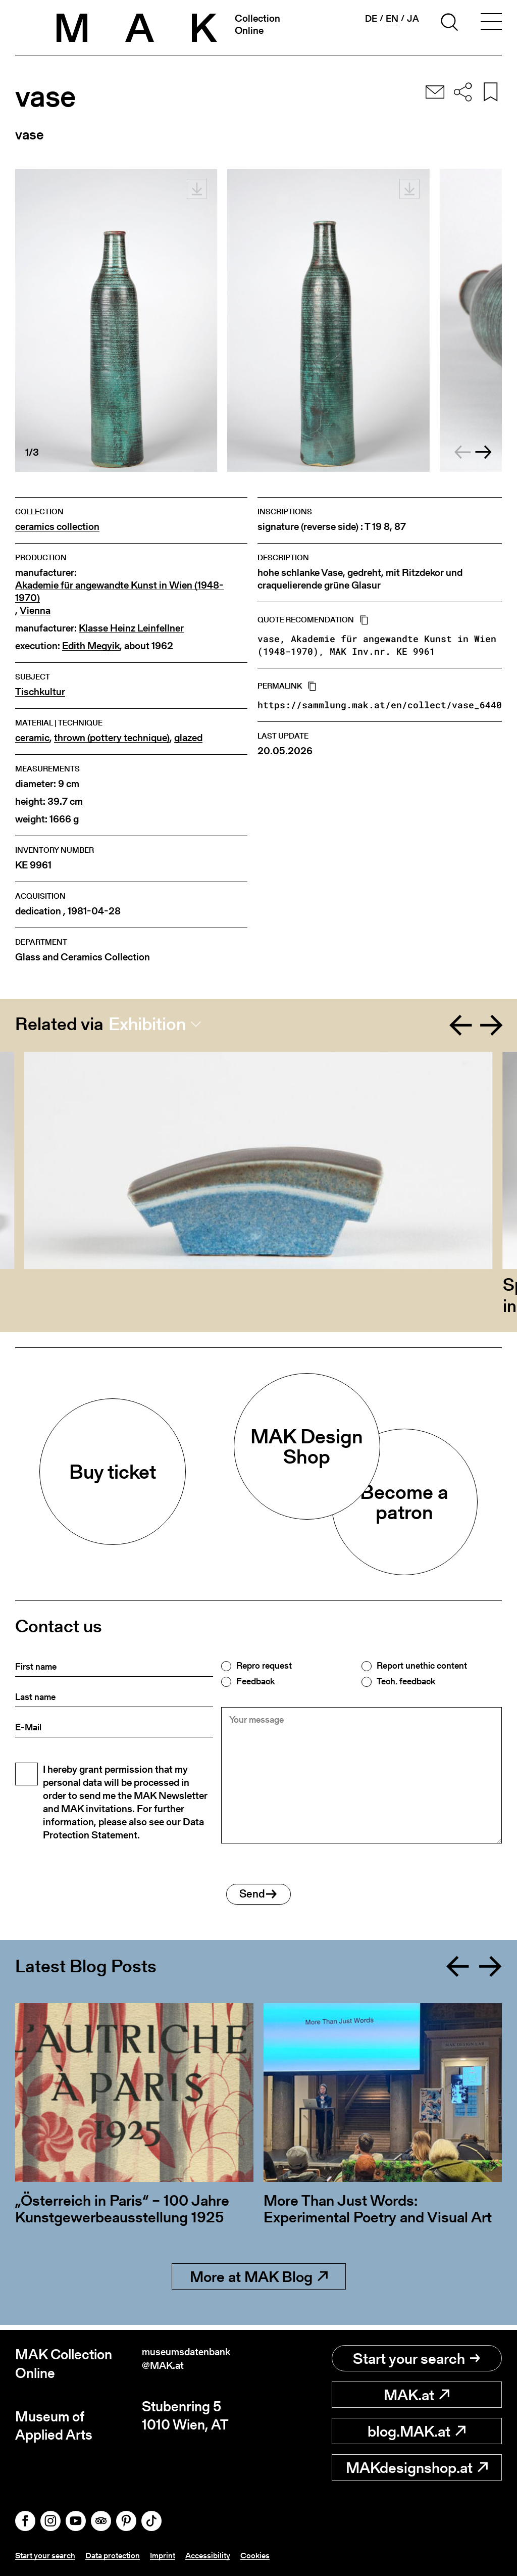 This screenshot has height=2576, width=517. What do you see at coordinates (91, 646) in the screenshot?
I see `Edith Megyik` at bounding box center [91, 646].